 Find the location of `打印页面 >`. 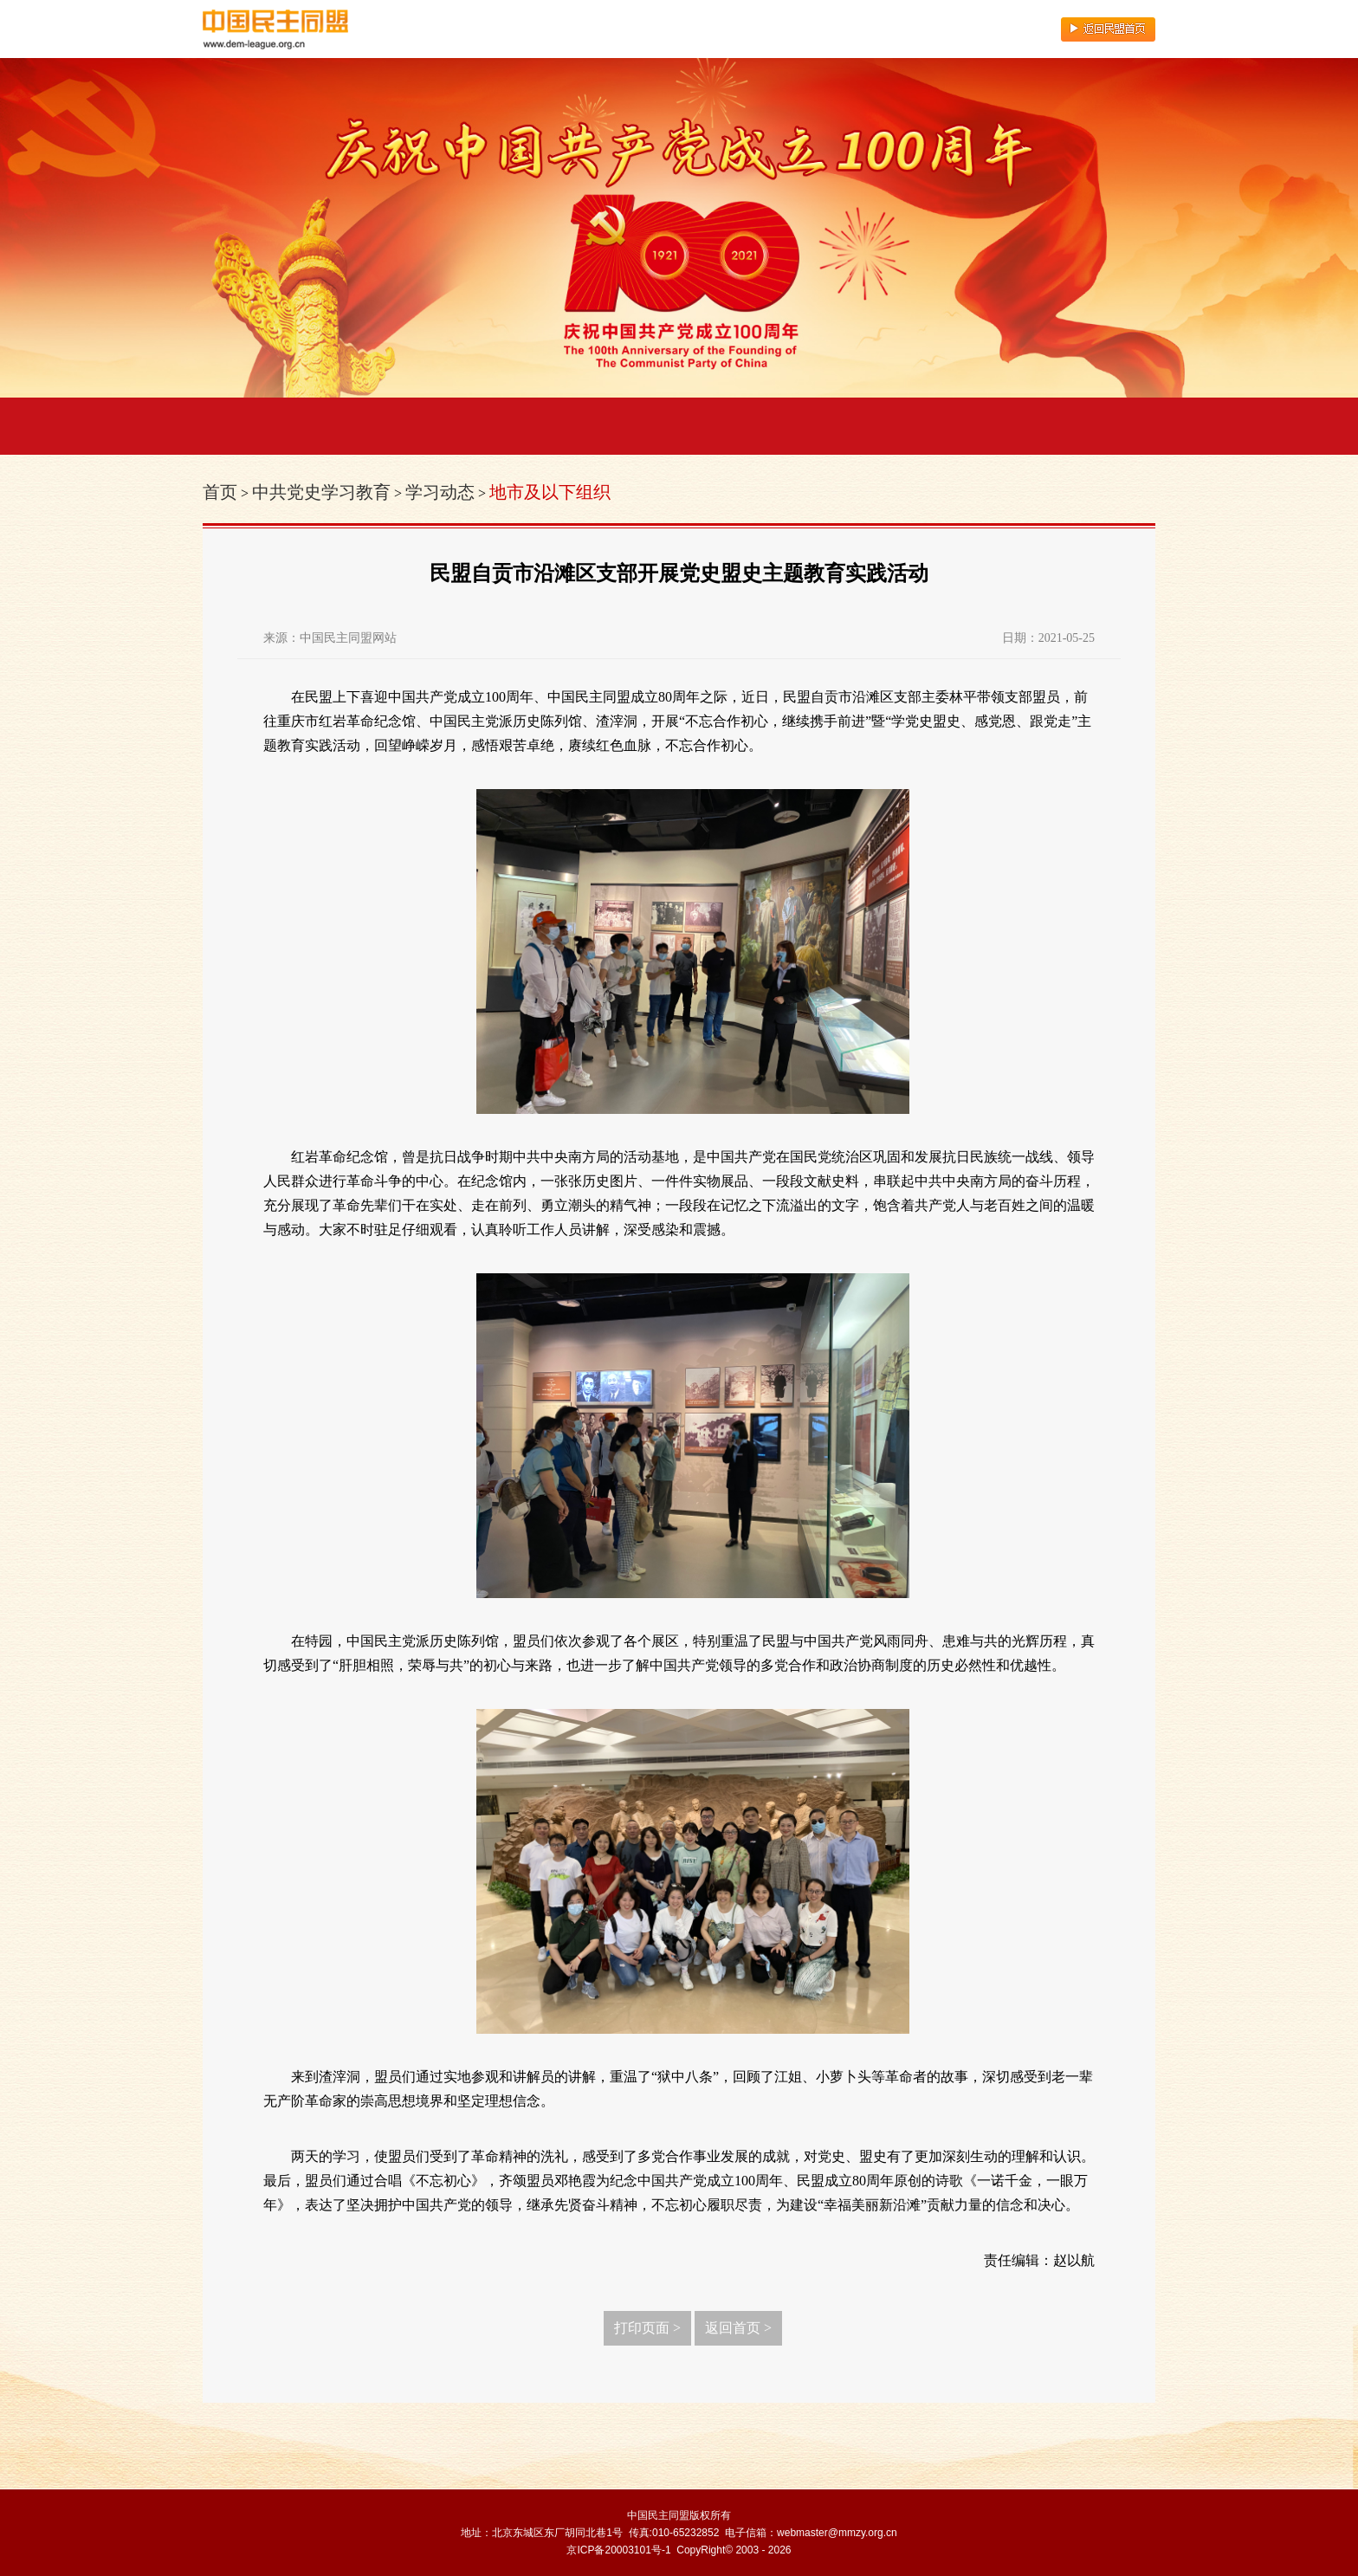

打印页面 > is located at coordinates (647, 2327).